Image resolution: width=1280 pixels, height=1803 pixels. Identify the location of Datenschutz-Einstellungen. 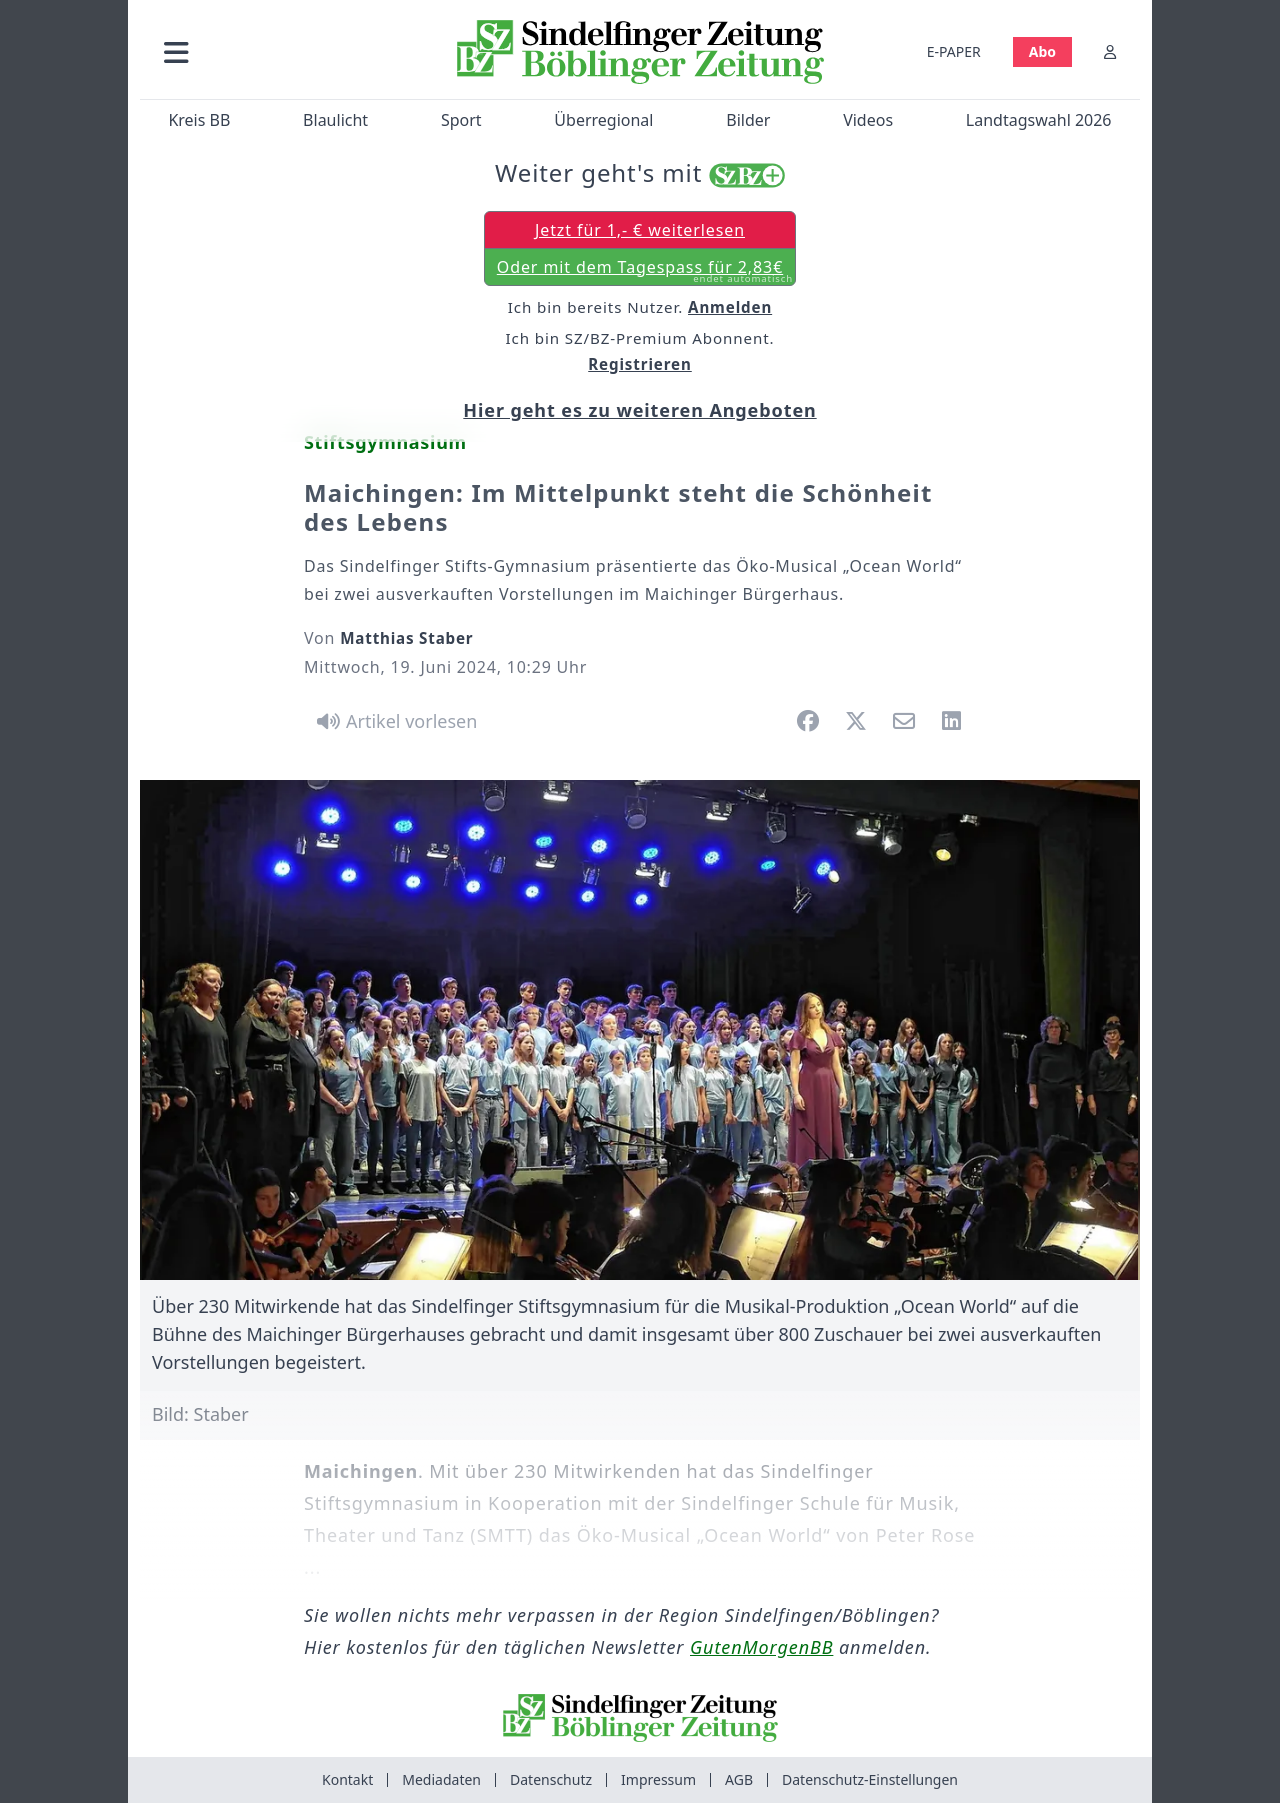
(870, 1779).